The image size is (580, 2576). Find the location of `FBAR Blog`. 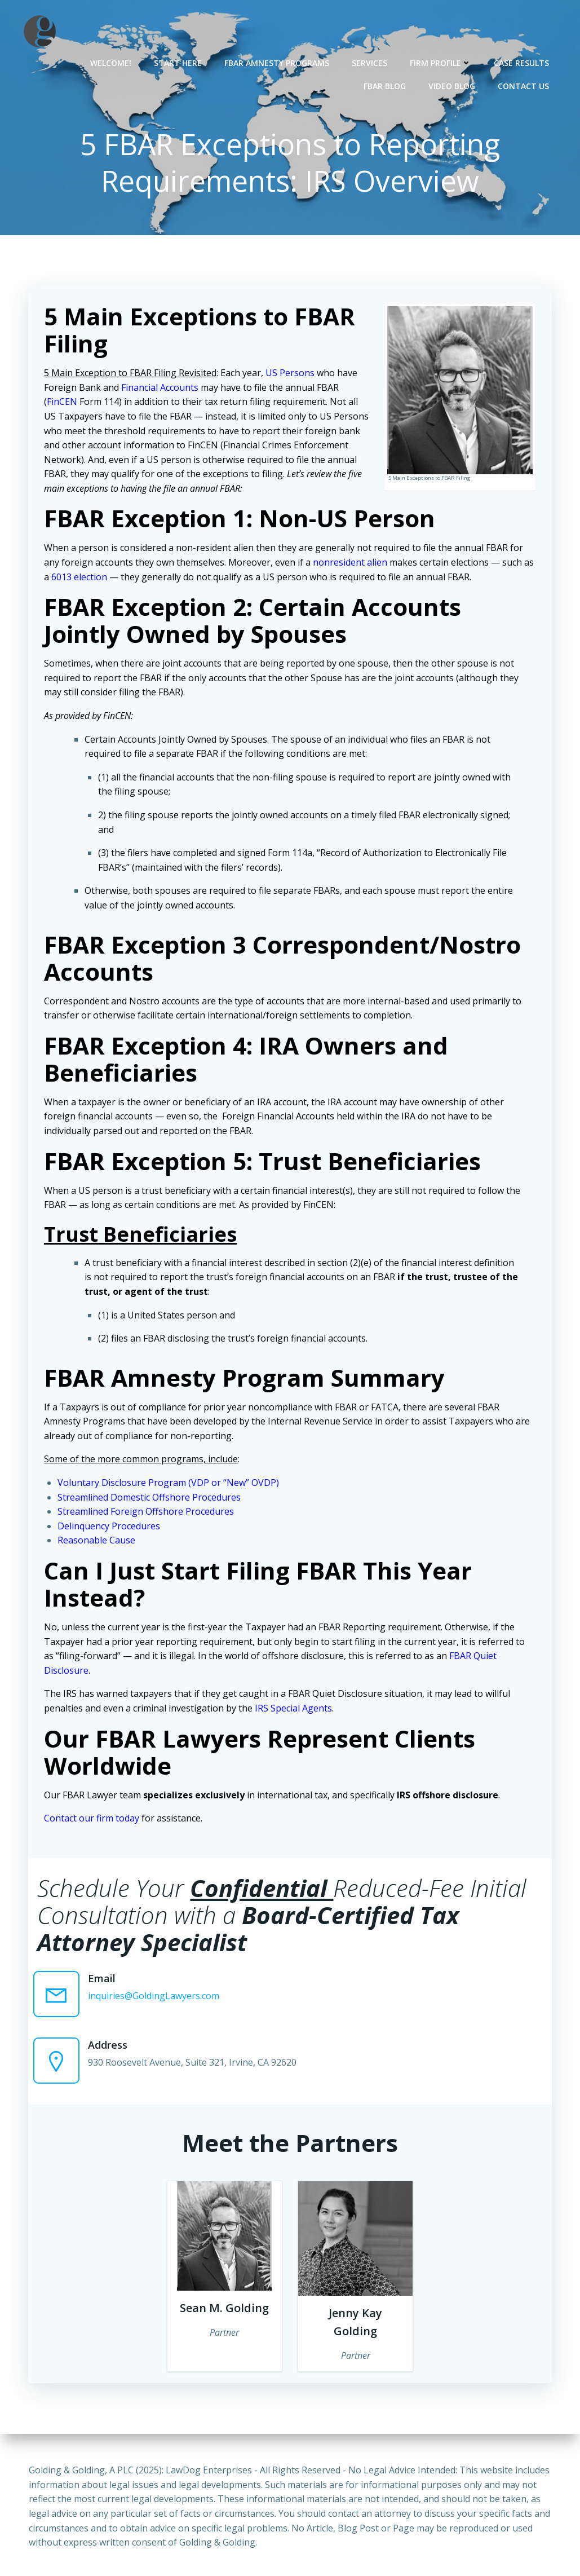

FBAR Blog is located at coordinates (385, 85).